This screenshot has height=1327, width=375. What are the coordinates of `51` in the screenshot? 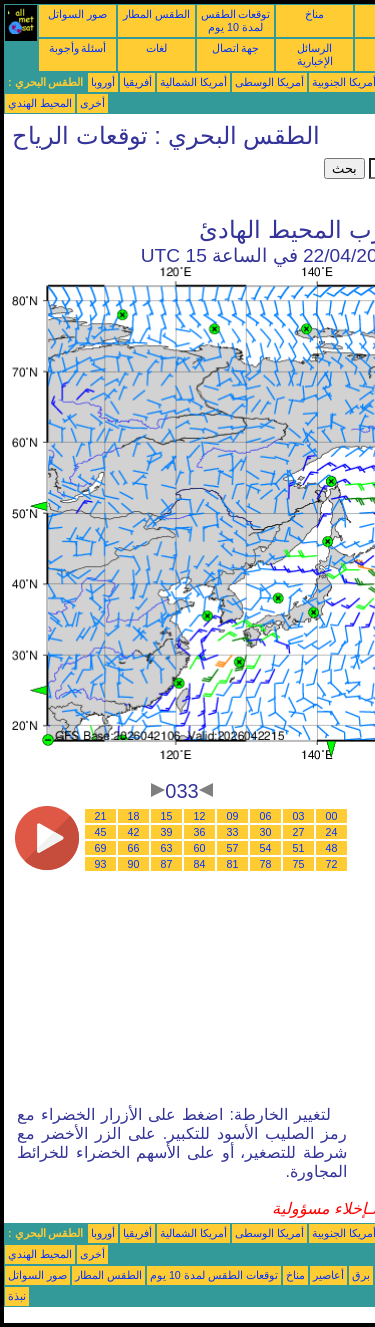 It's located at (299, 848).